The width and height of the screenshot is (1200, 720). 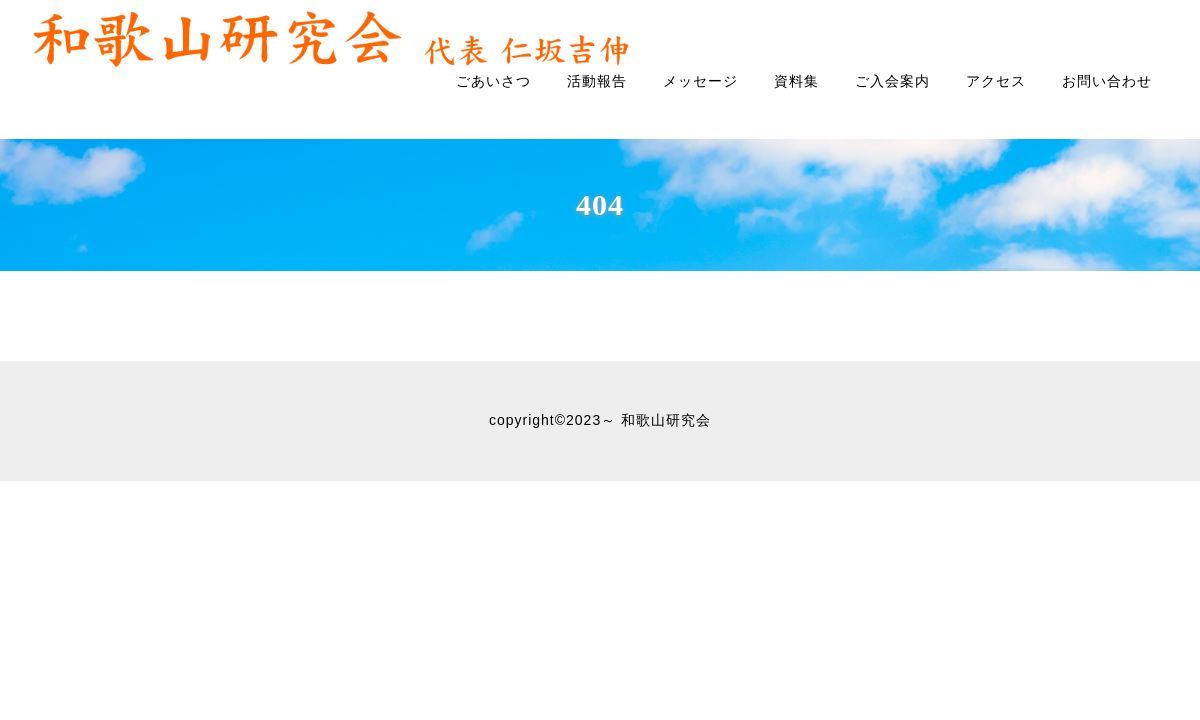 I want to click on ごあいさつ, so click(x=493, y=81).